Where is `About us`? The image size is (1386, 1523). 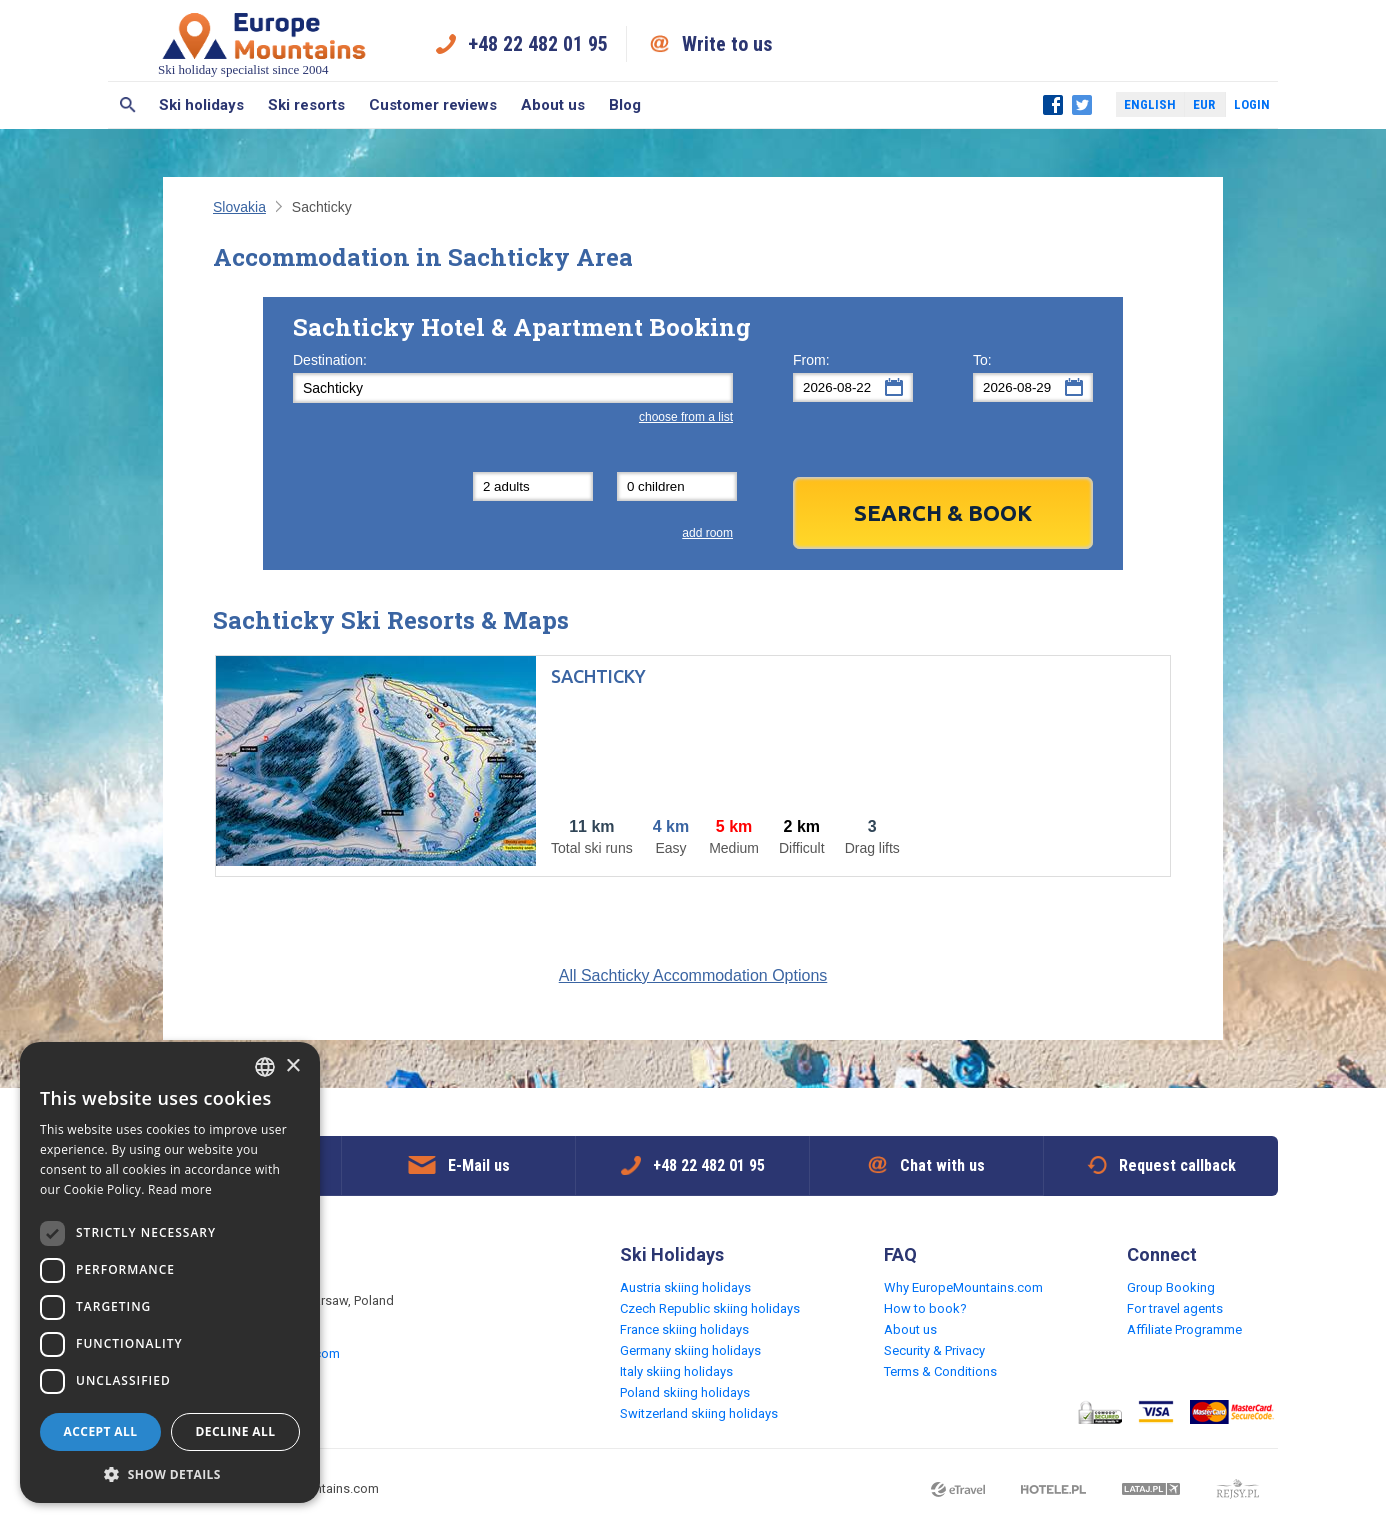
About us is located at coordinates (553, 105).